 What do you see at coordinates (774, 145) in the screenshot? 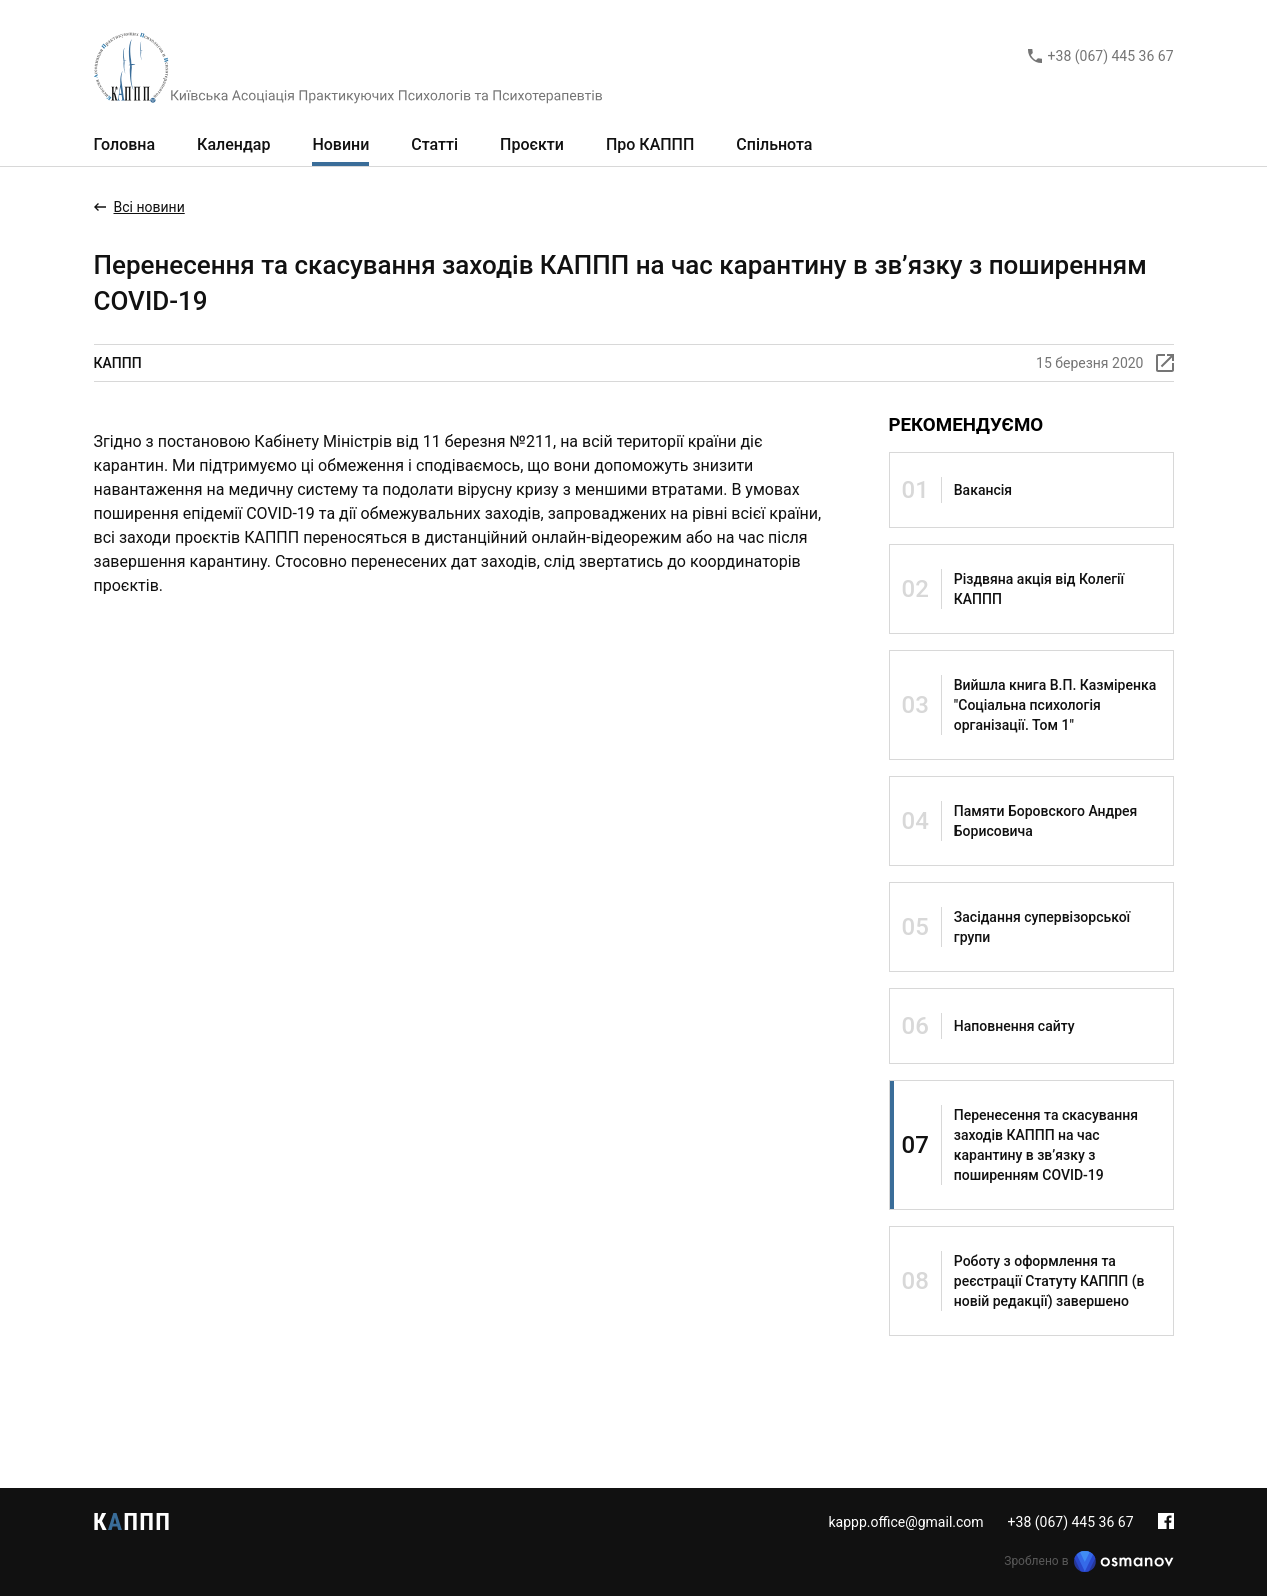
I see `Спільнота` at bounding box center [774, 145].